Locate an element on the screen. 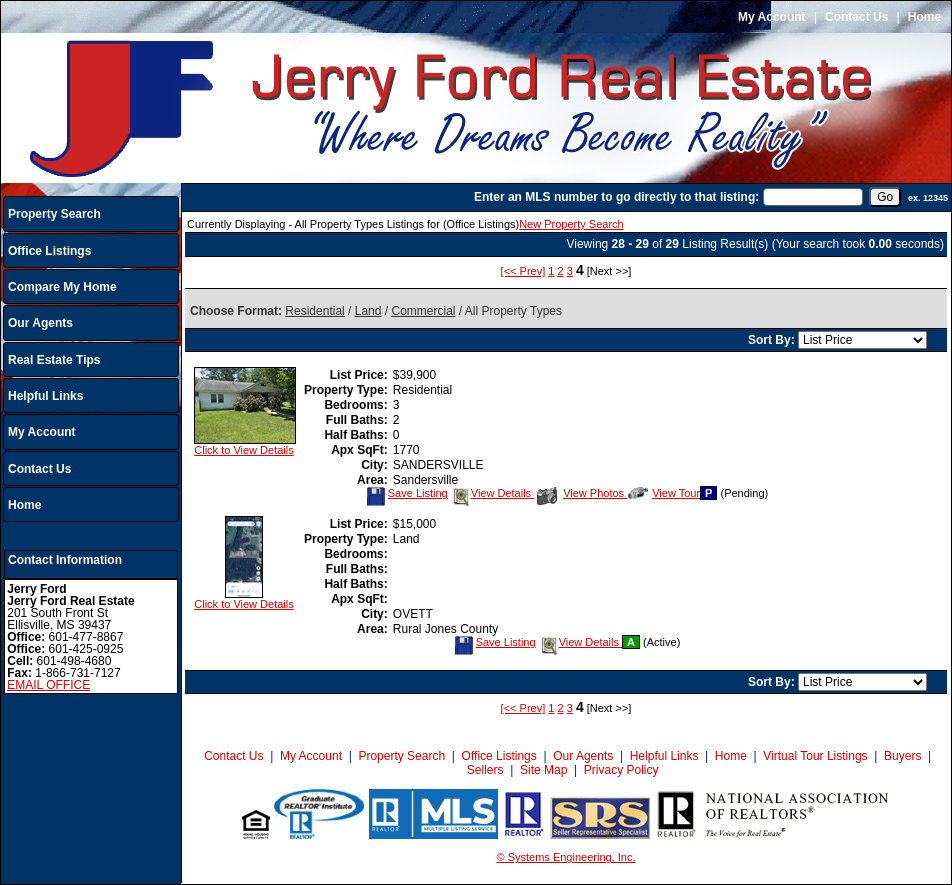 The width and height of the screenshot is (952, 885). Home is located at coordinates (924, 17).